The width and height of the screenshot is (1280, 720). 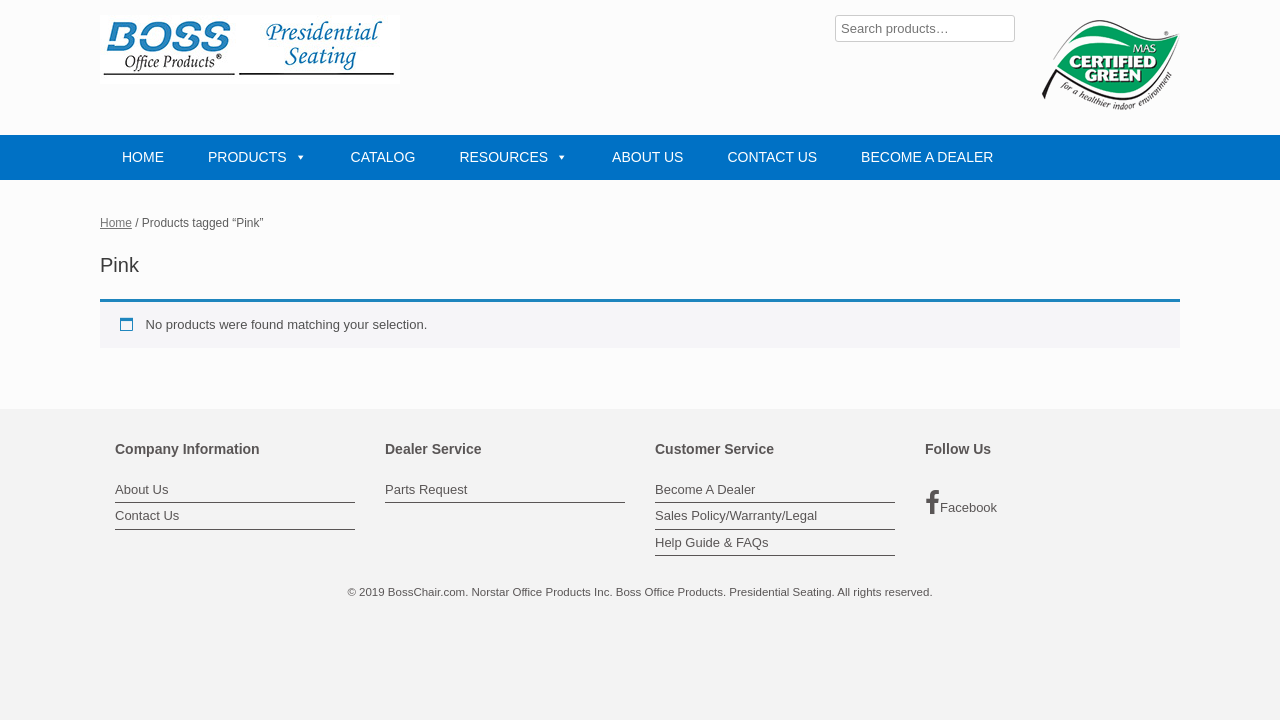 What do you see at coordinates (711, 542) in the screenshot?
I see `Help Guide & FAQs` at bounding box center [711, 542].